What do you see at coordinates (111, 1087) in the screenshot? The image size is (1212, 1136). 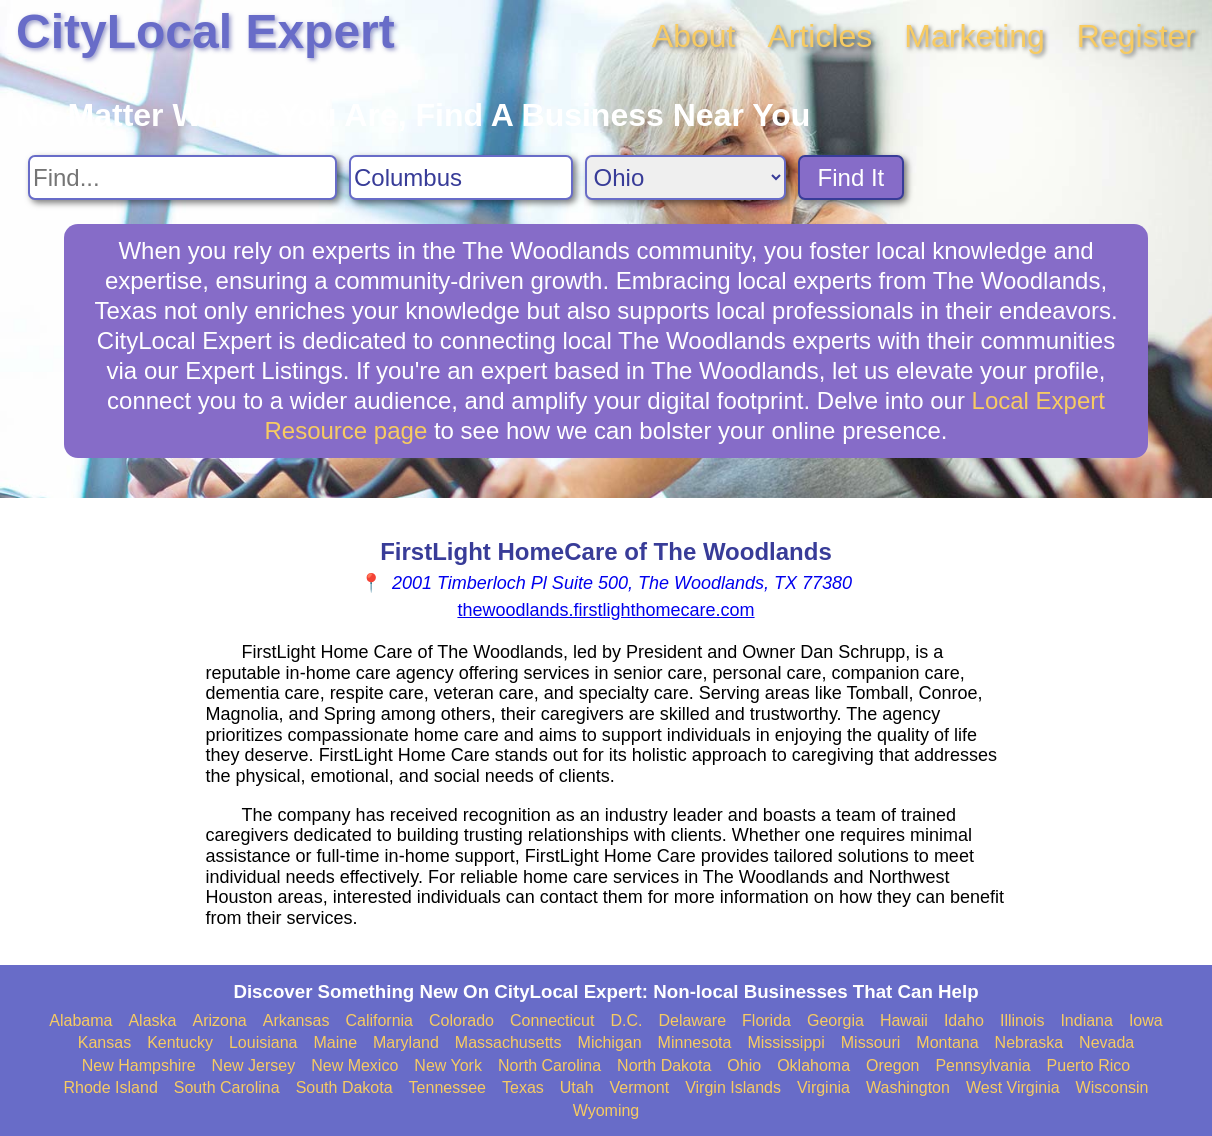 I see `Rhode Island` at bounding box center [111, 1087].